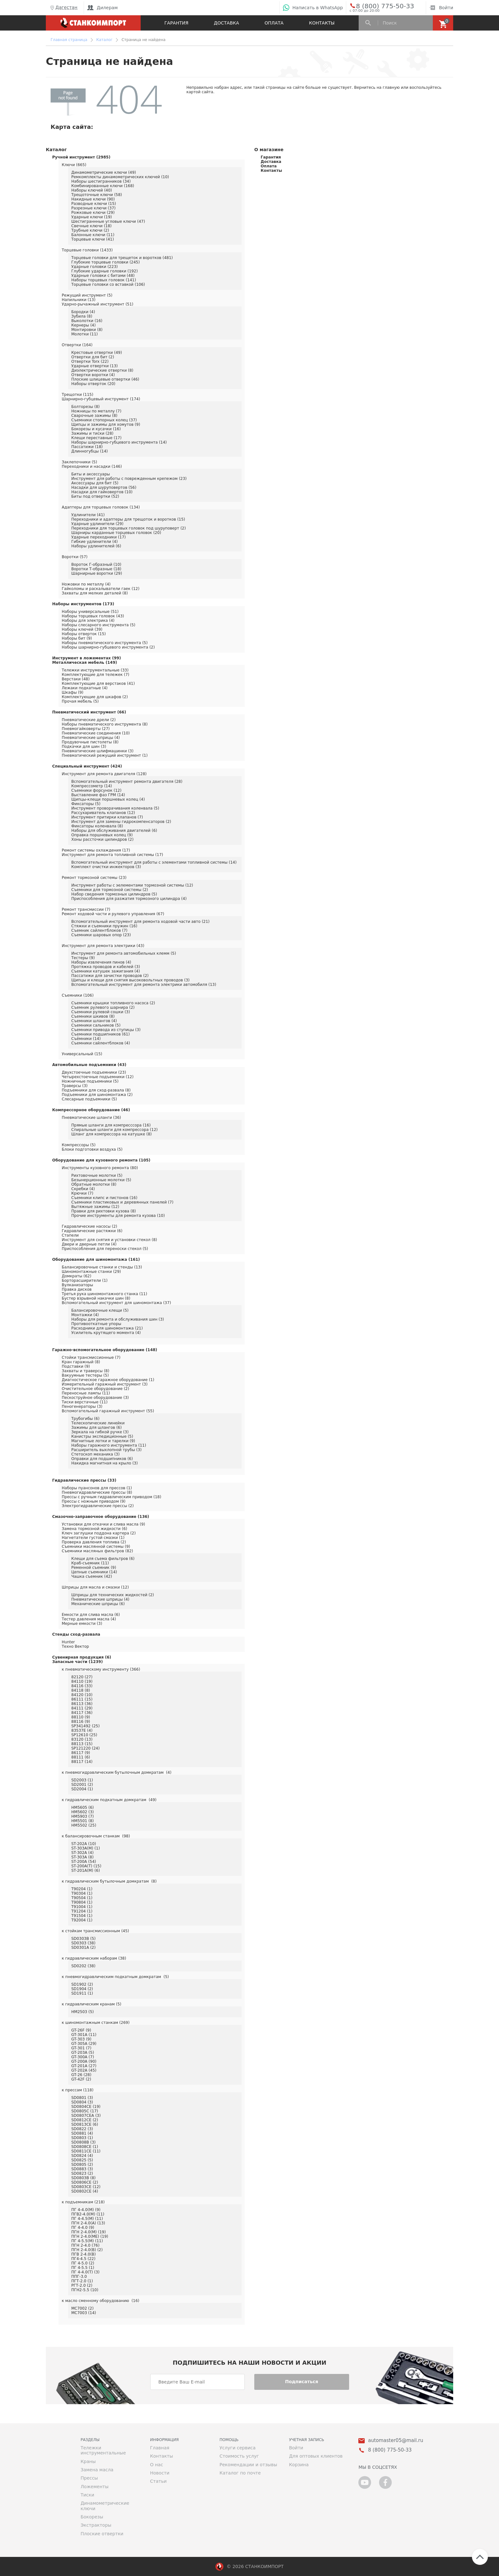  What do you see at coordinates (81, 1362) in the screenshot?
I see `Кран гаражный (8)` at bounding box center [81, 1362].